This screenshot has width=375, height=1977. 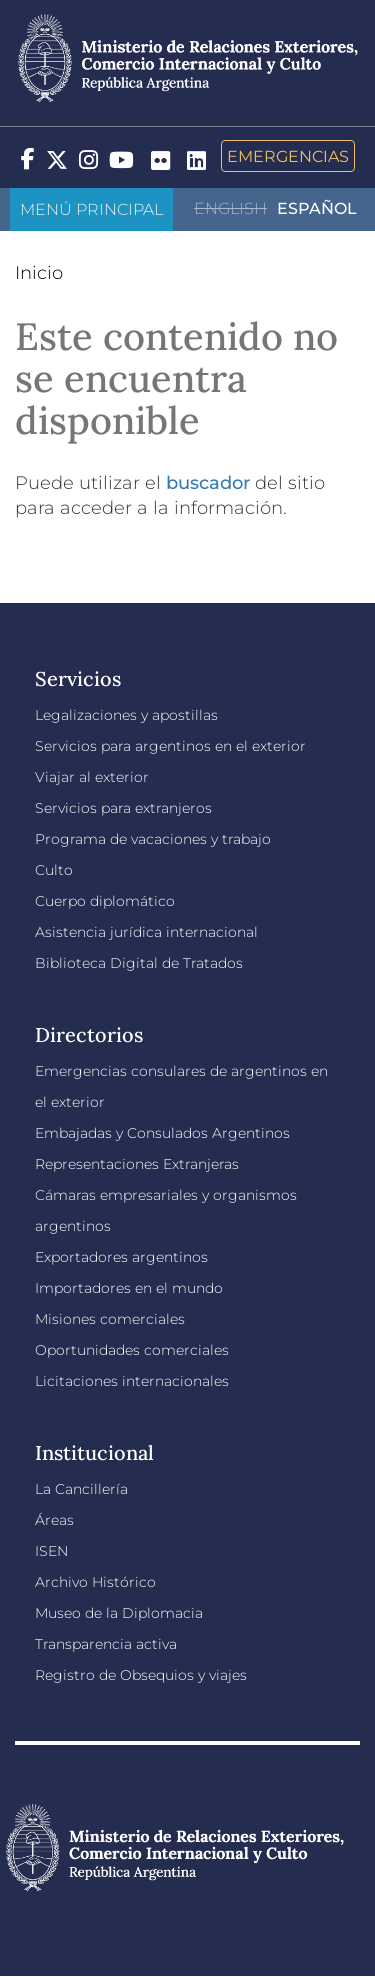 I want to click on Culto, so click(x=54, y=870).